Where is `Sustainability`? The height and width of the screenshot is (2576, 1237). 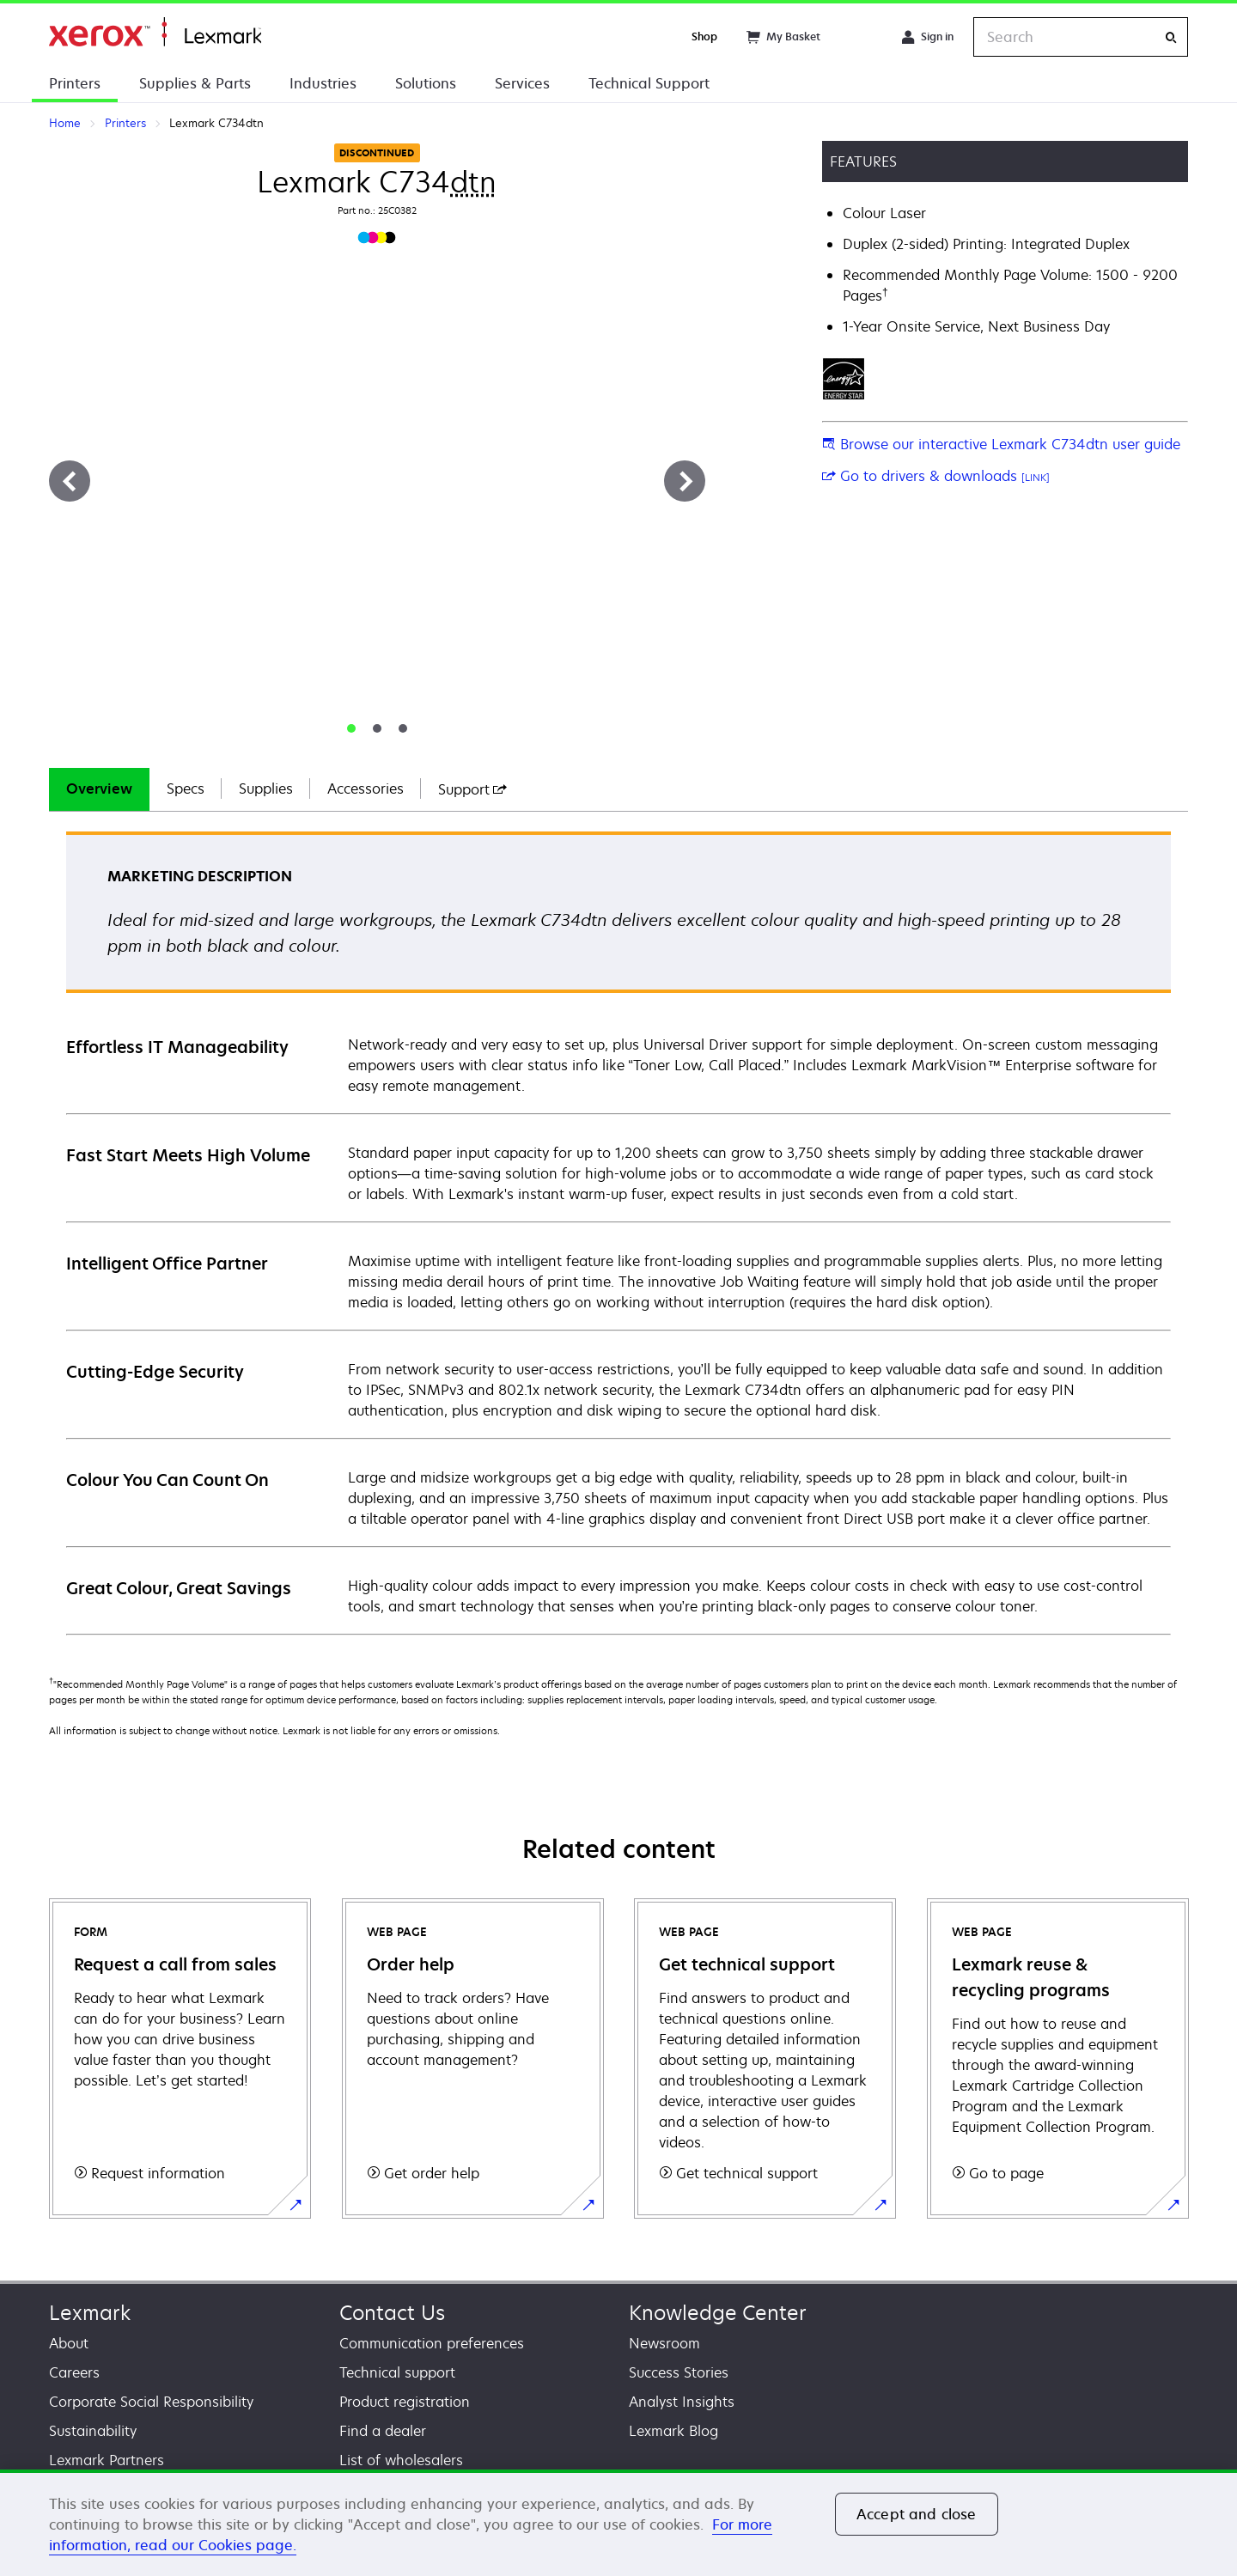 Sustainability is located at coordinates (93, 2430).